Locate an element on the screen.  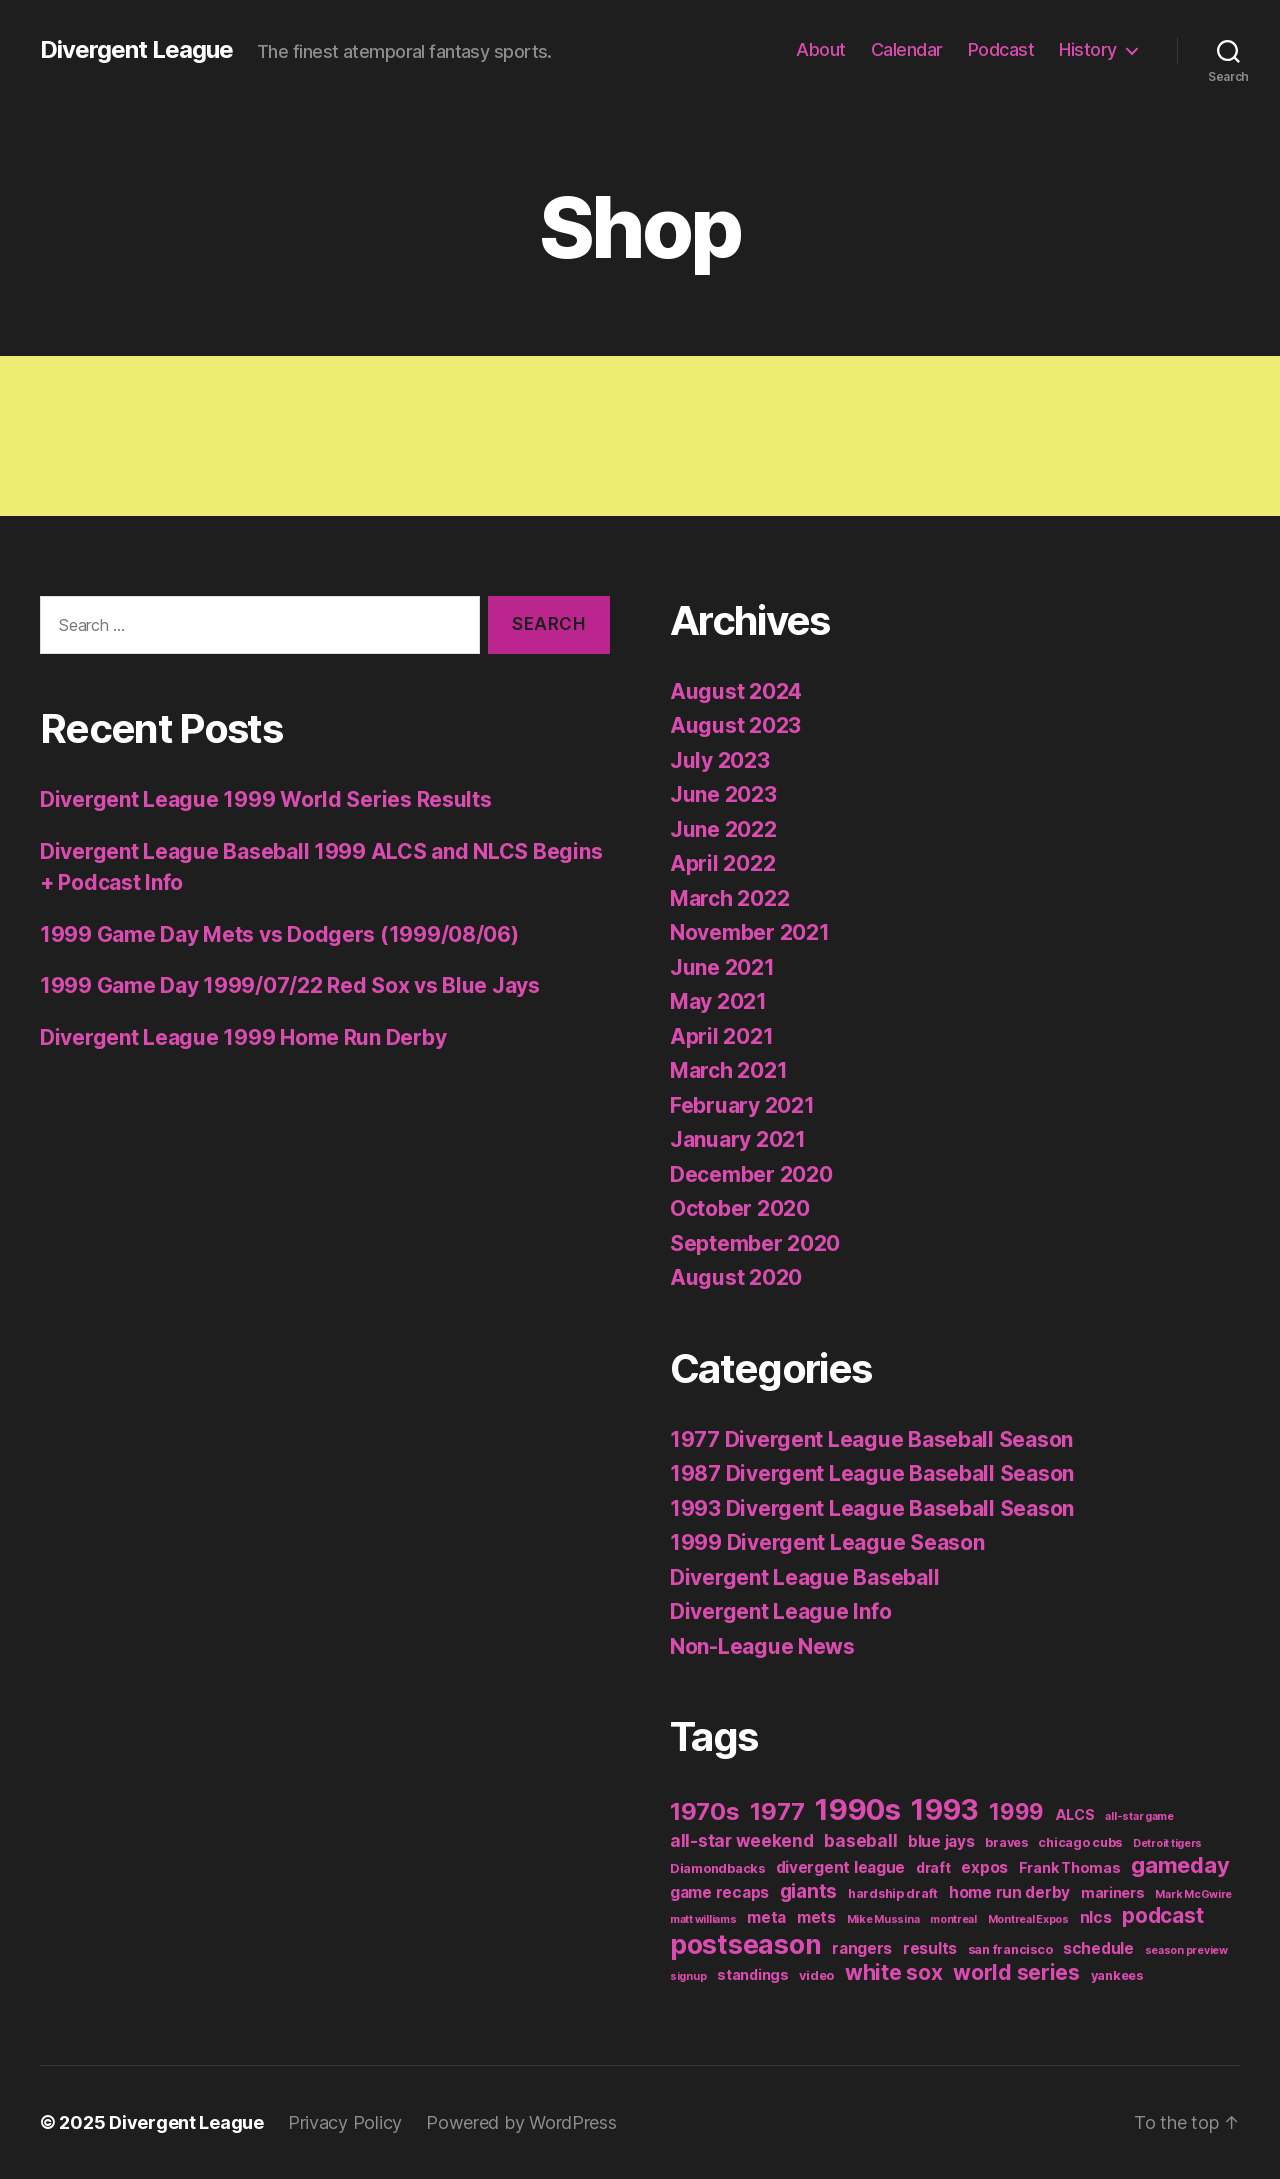
May 2021 is located at coordinates (718, 1001).